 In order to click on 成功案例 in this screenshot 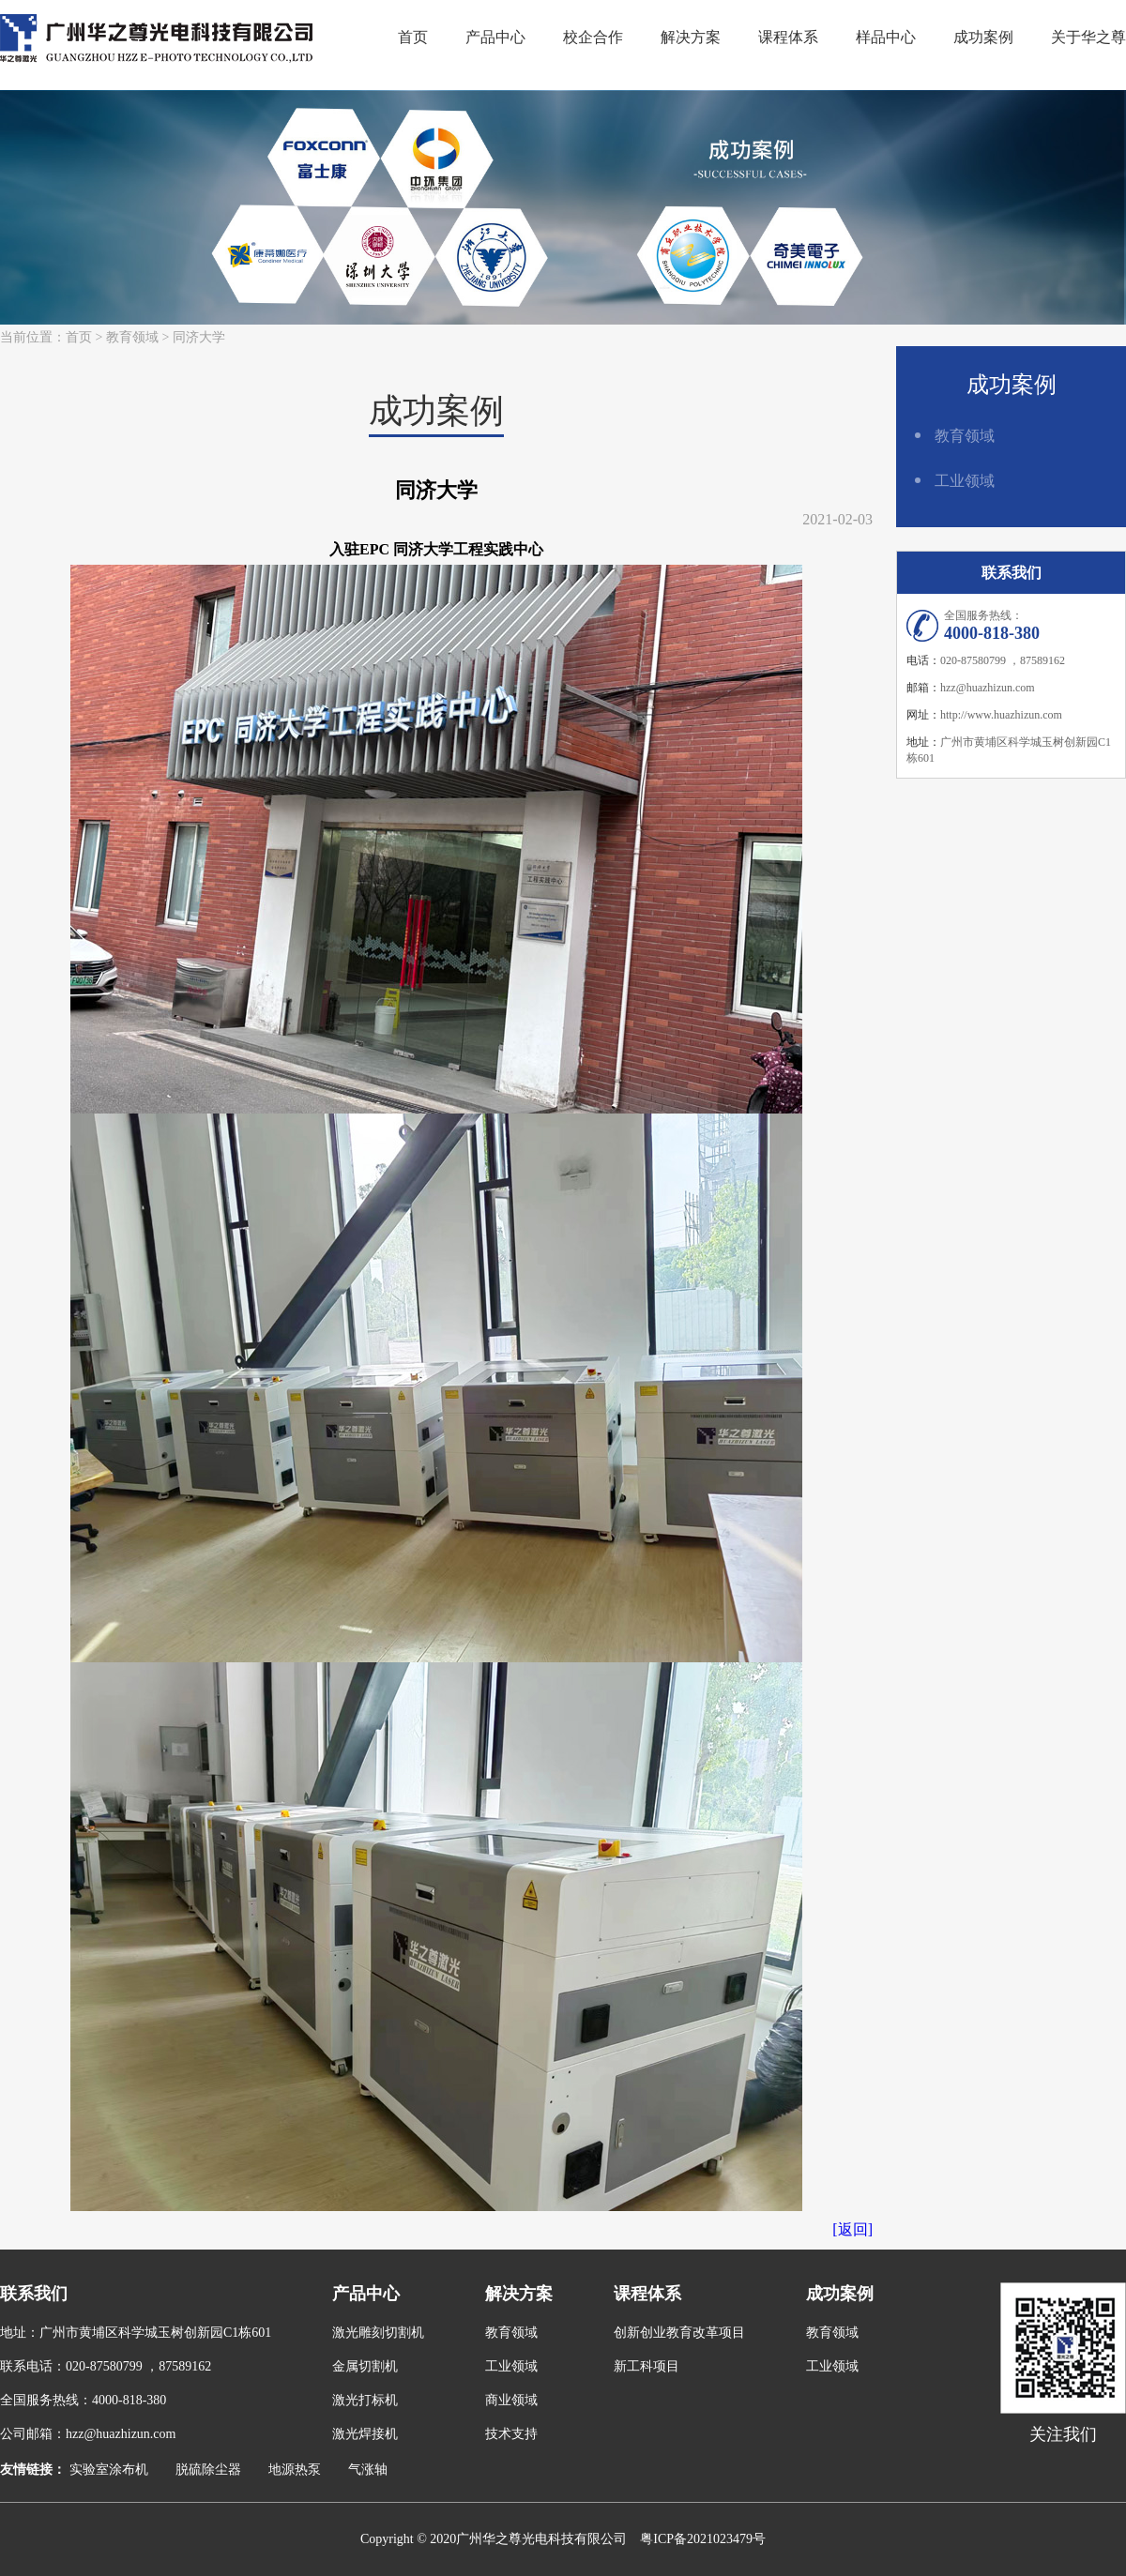, I will do `click(983, 37)`.